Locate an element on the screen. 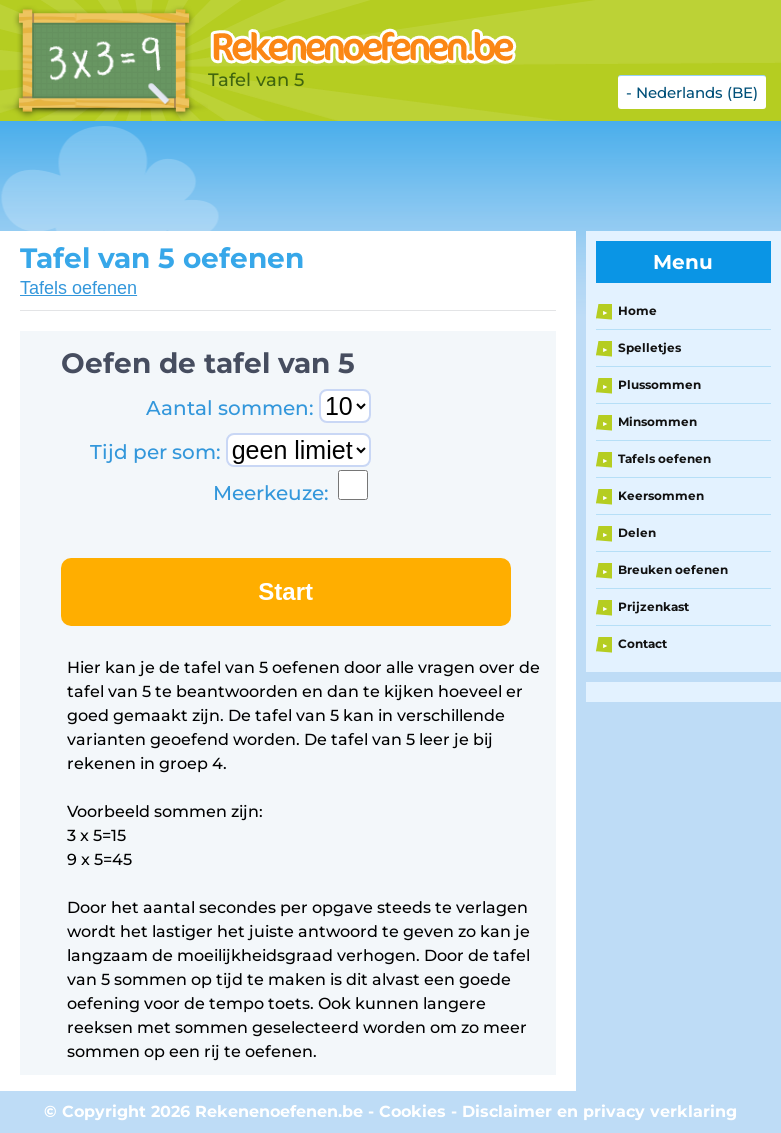 Image resolution: width=781 pixels, height=1133 pixels. Keersommen is located at coordinates (661, 495).